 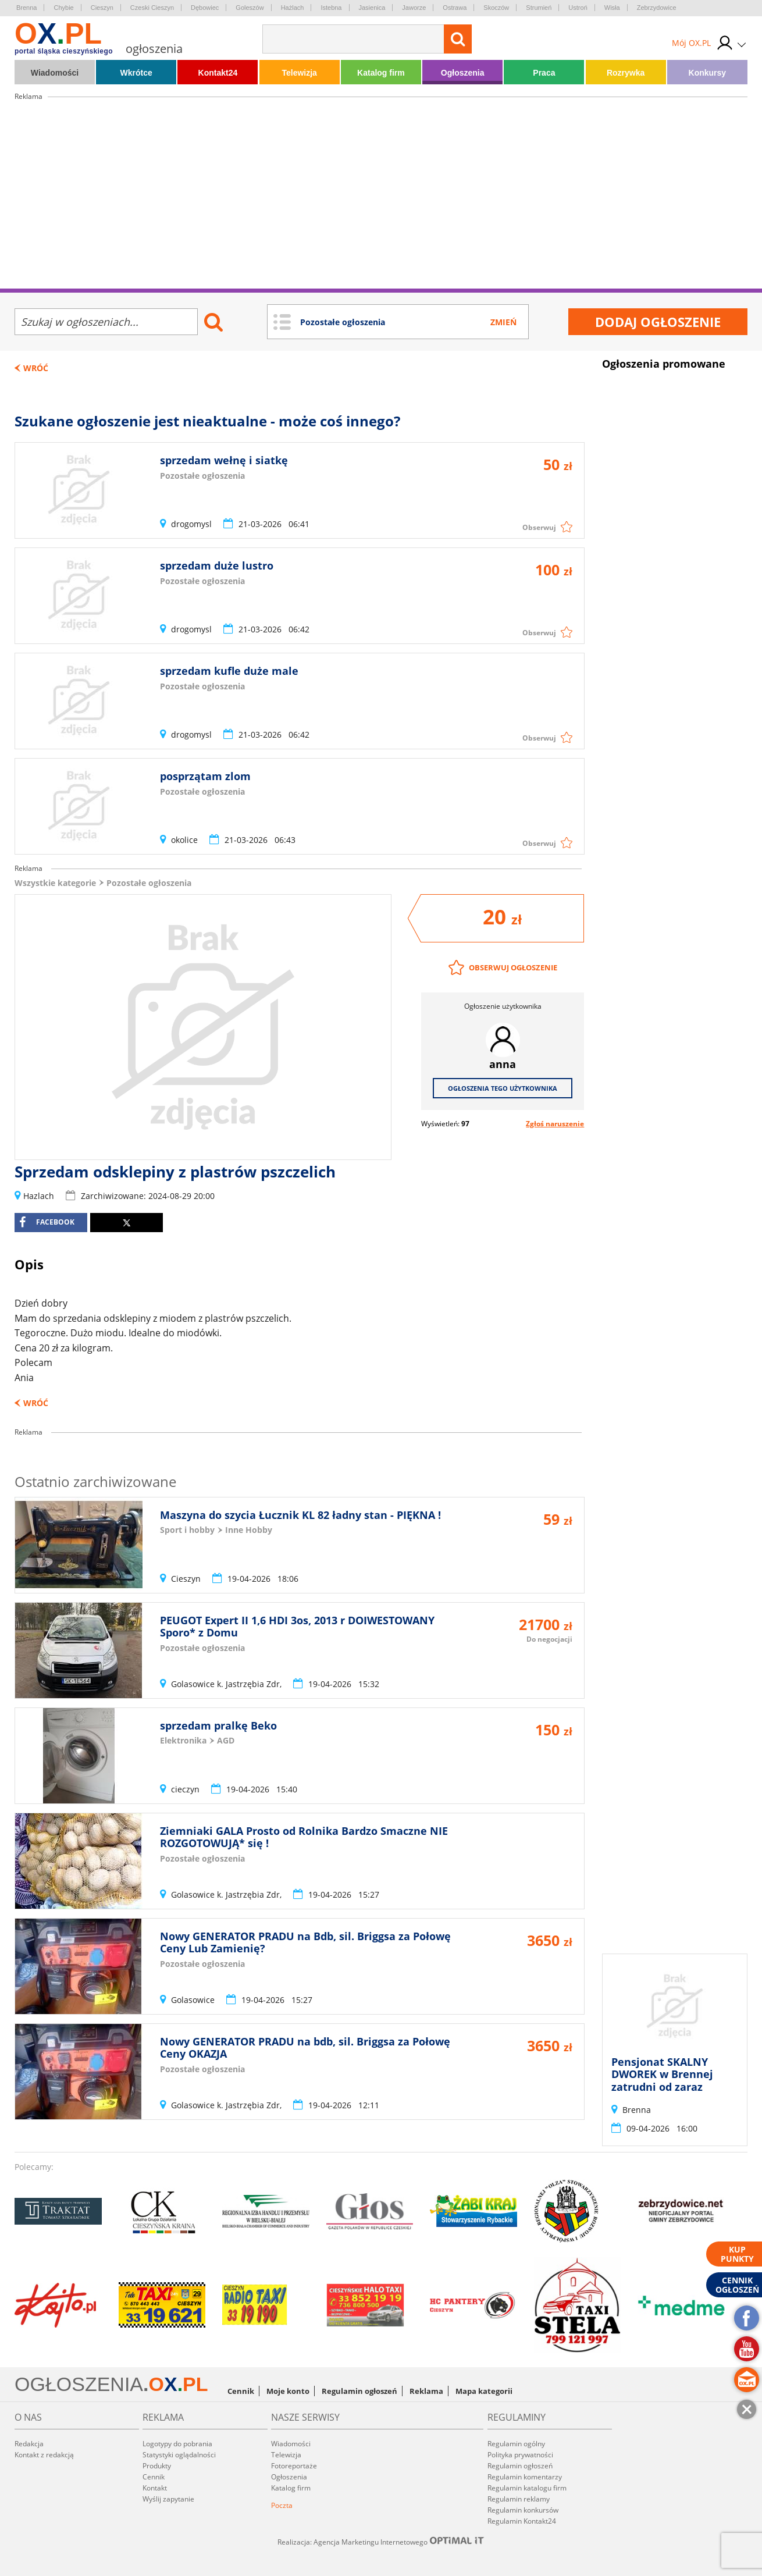 I want to click on Wszystkie kategorie, so click(x=55, y=882).